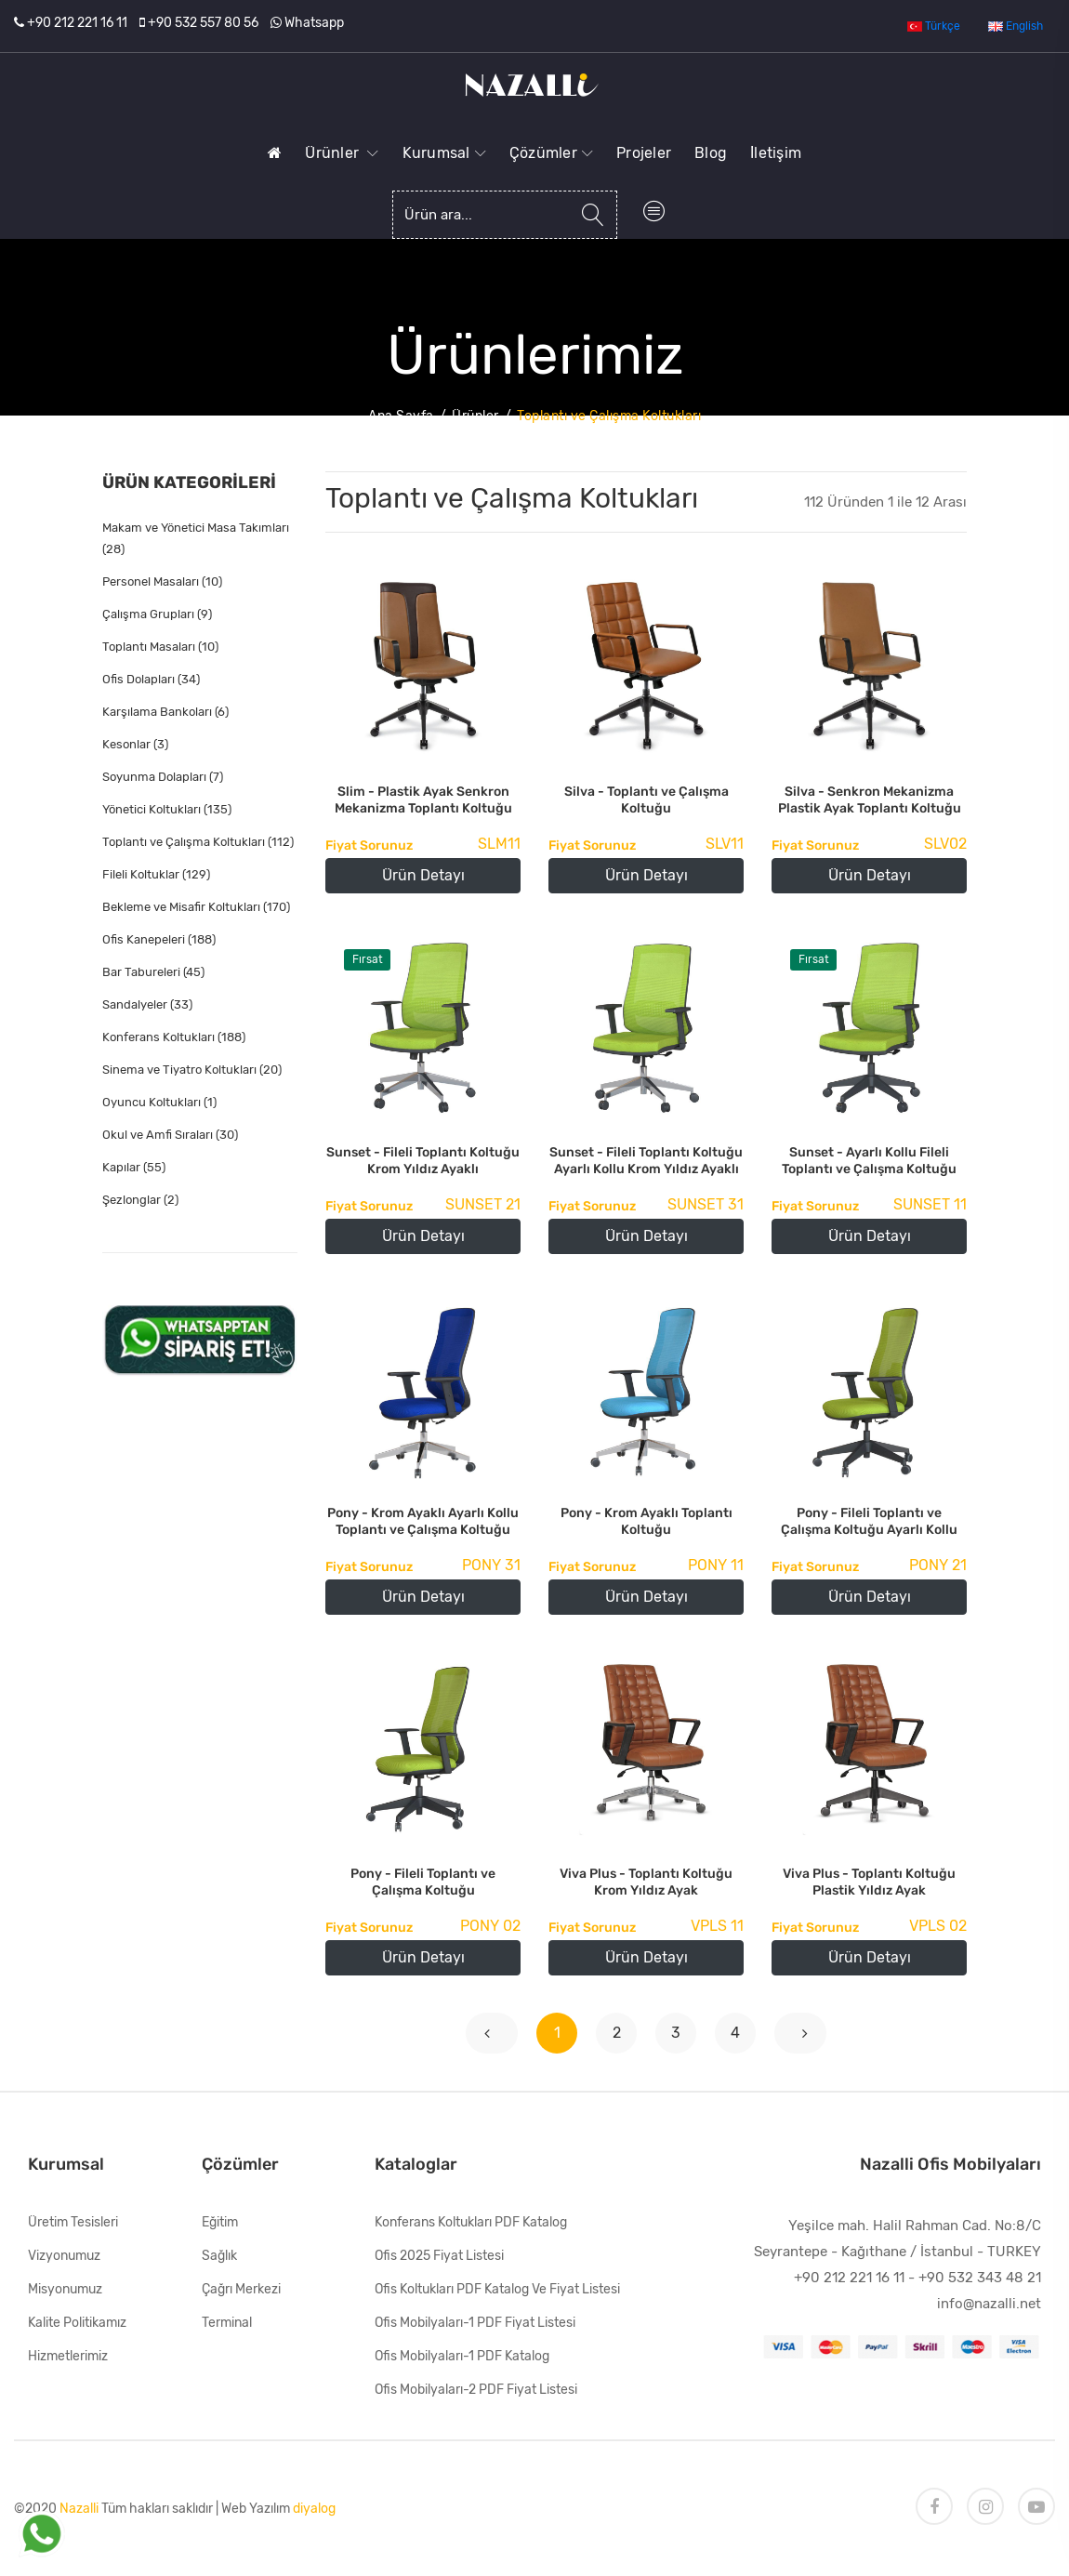 Image resolution: width=1069 pixels, height=2576 pixels. What do you see at coordinates (157, 614) in the screenshot?
I see `Çalışma Grupları` at bounding box center [157, 614].